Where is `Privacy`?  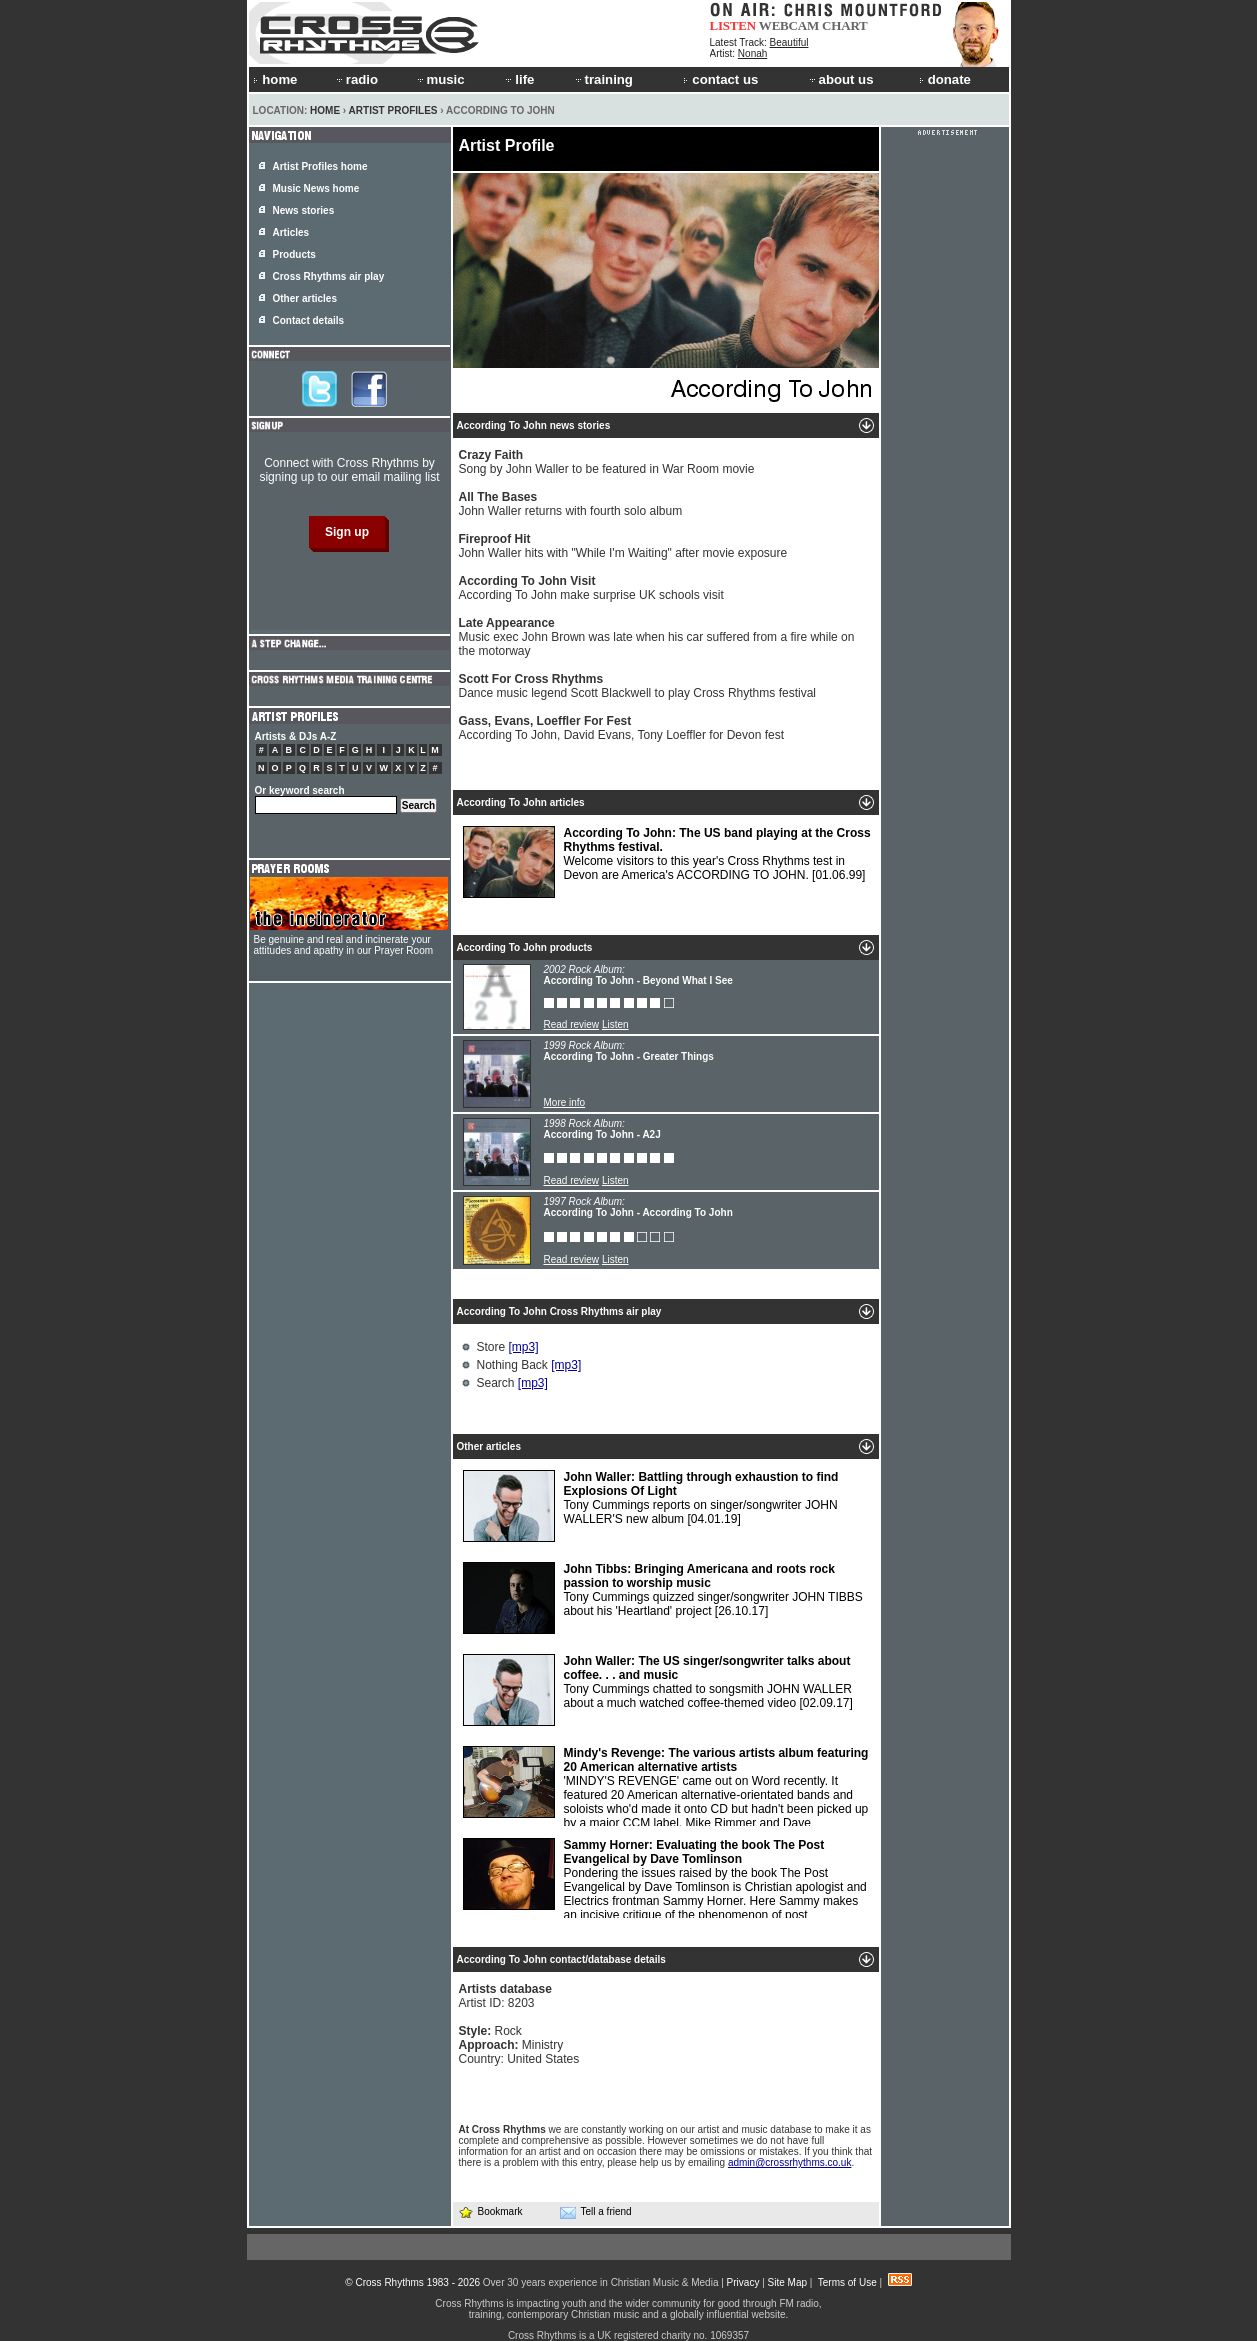 Privacy is located at coordinates (743, 2282).